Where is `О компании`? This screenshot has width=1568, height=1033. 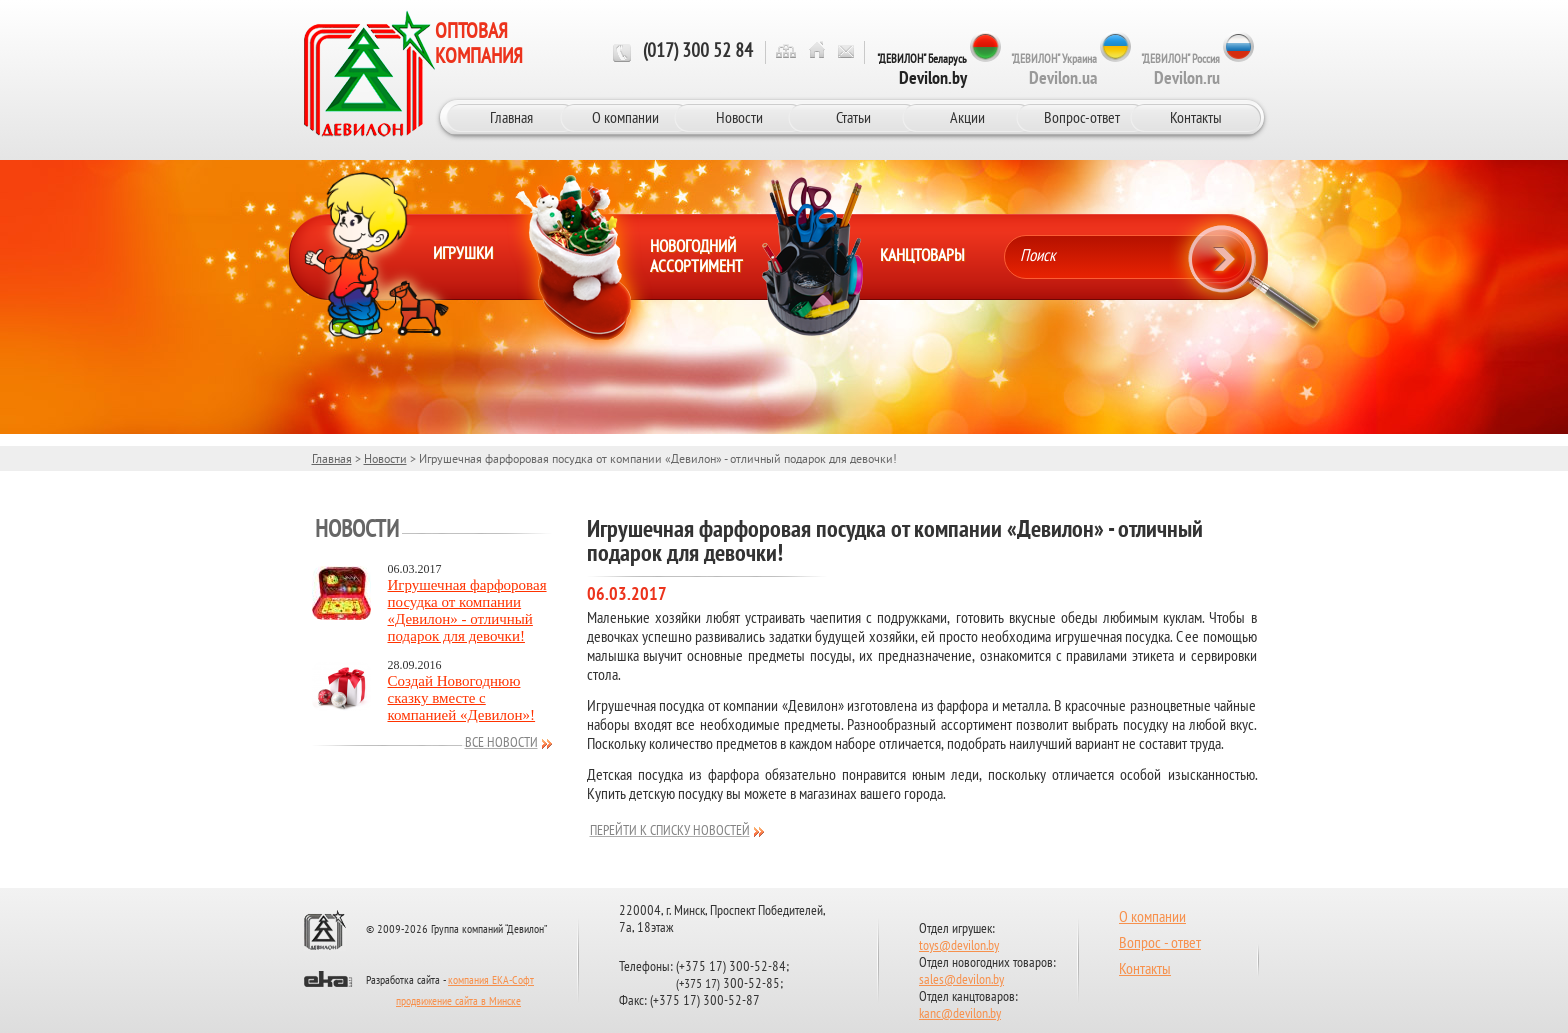
О компании is located at coordinates (625, 117).